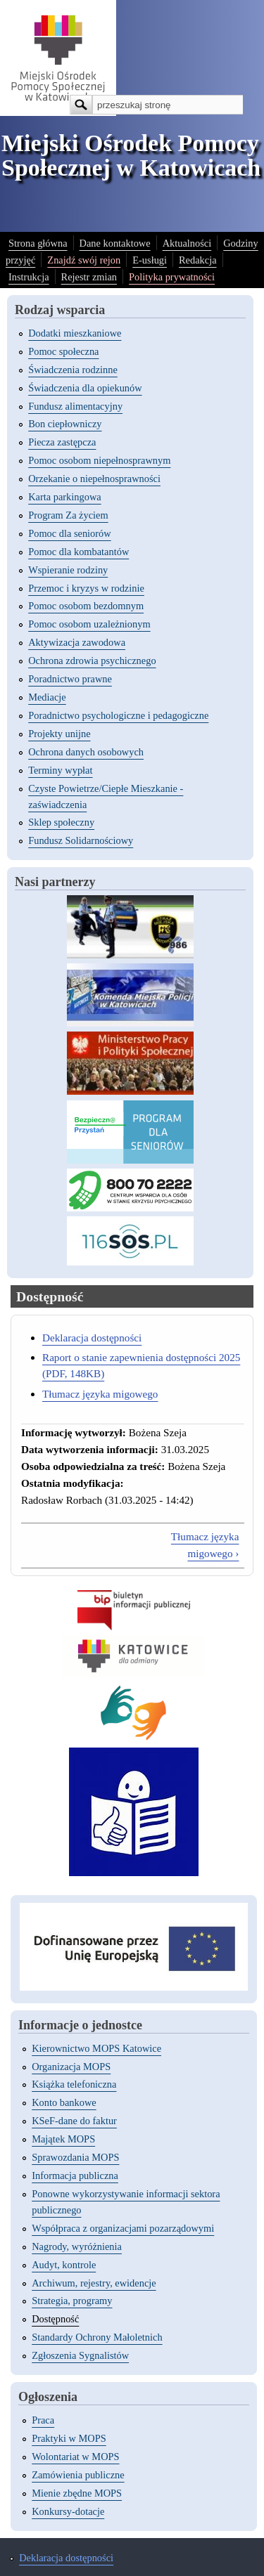 Image resolution: width=264 pixels, height=2576 pixels. I want to click on Zamówienia publiczne, so click(78, 2474).